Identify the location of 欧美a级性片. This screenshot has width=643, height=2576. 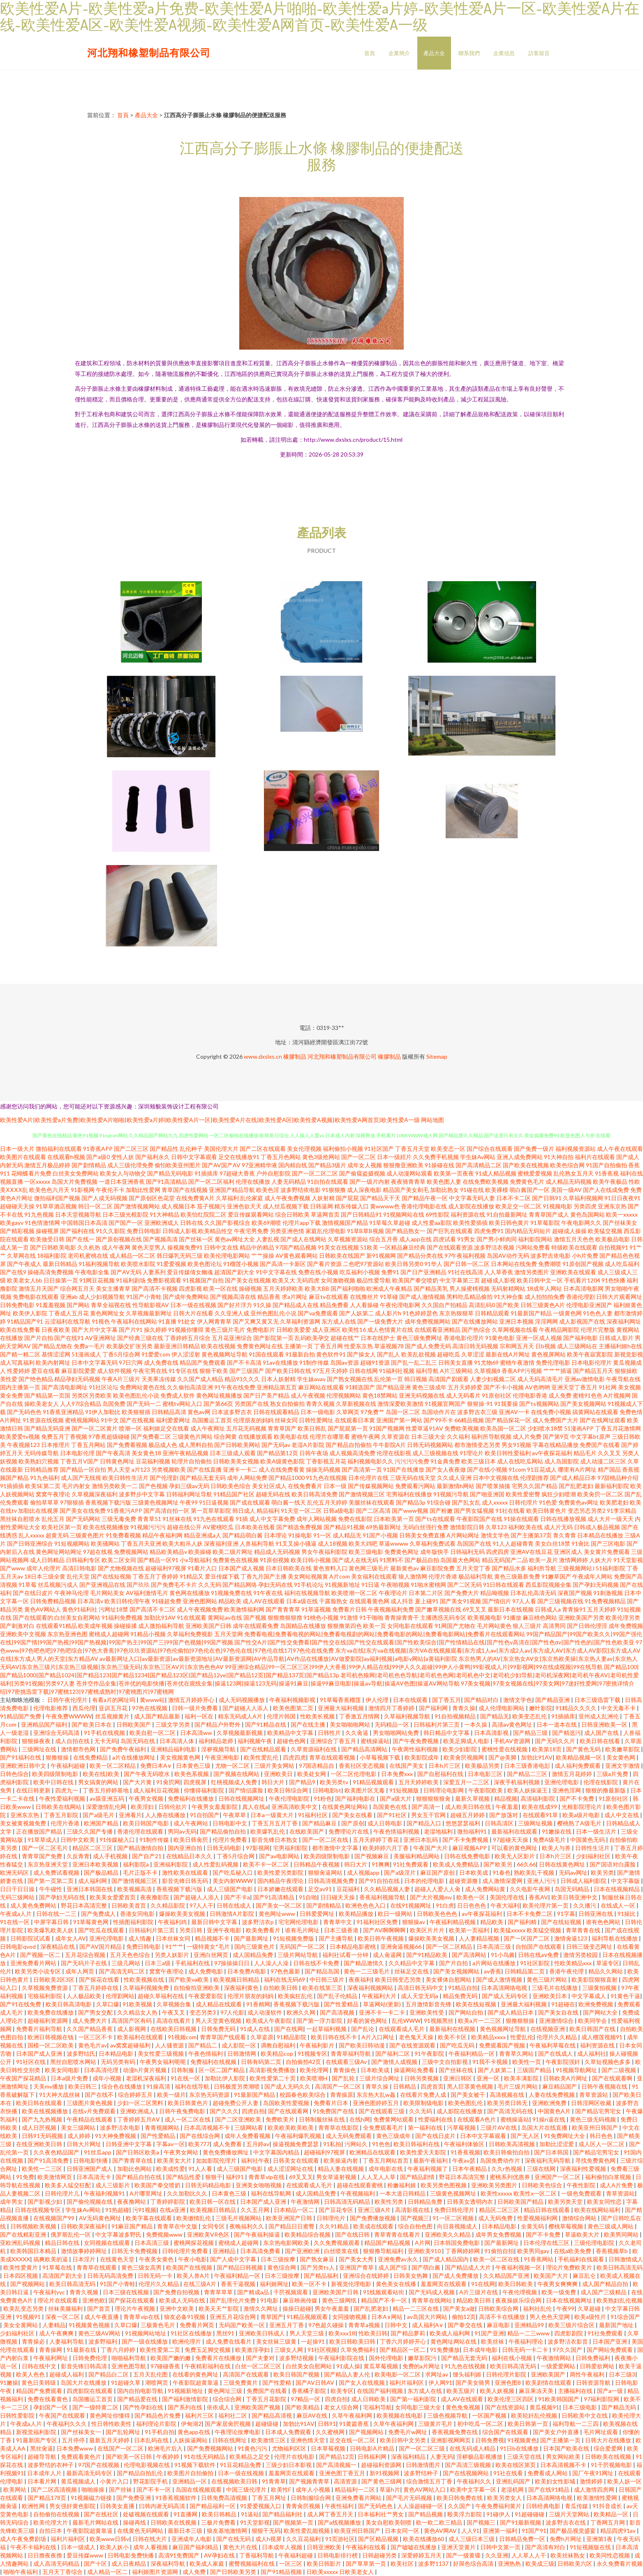
(590, 2316).